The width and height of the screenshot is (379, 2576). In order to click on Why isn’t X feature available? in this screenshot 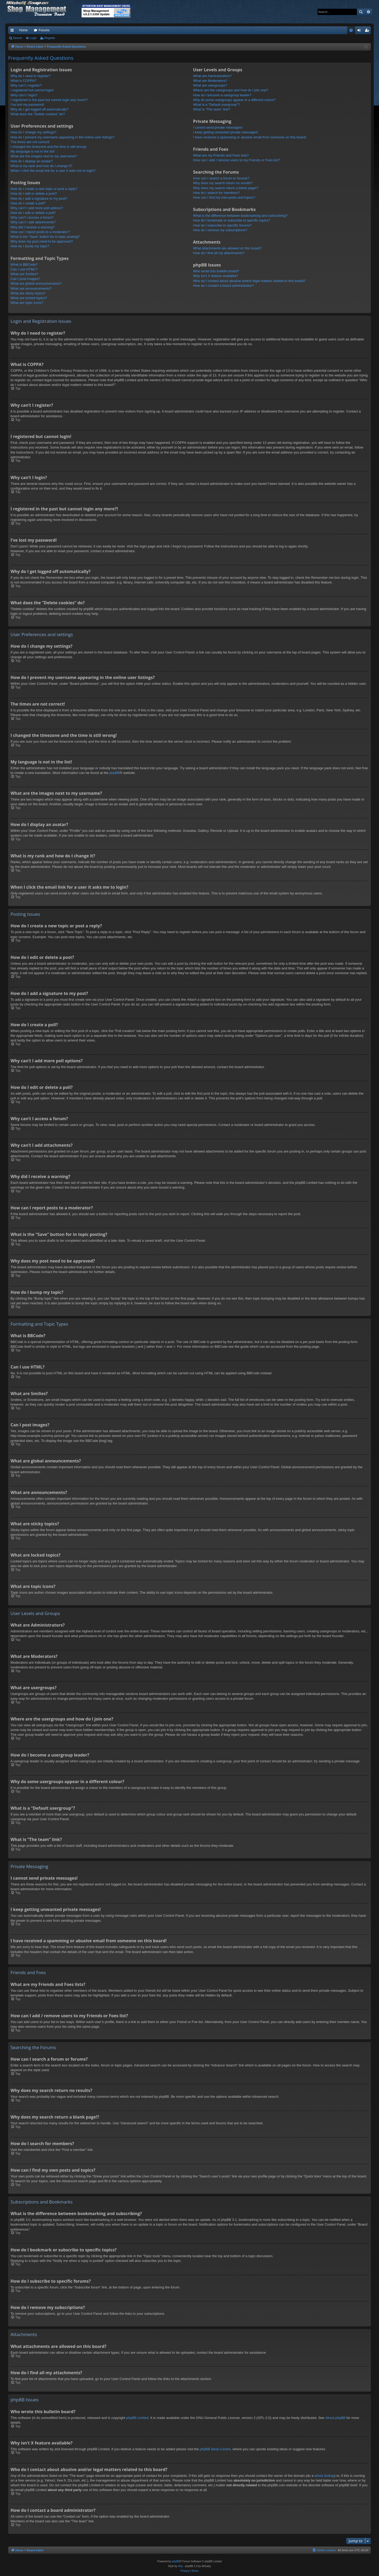, I will do `click(215, 276)`.